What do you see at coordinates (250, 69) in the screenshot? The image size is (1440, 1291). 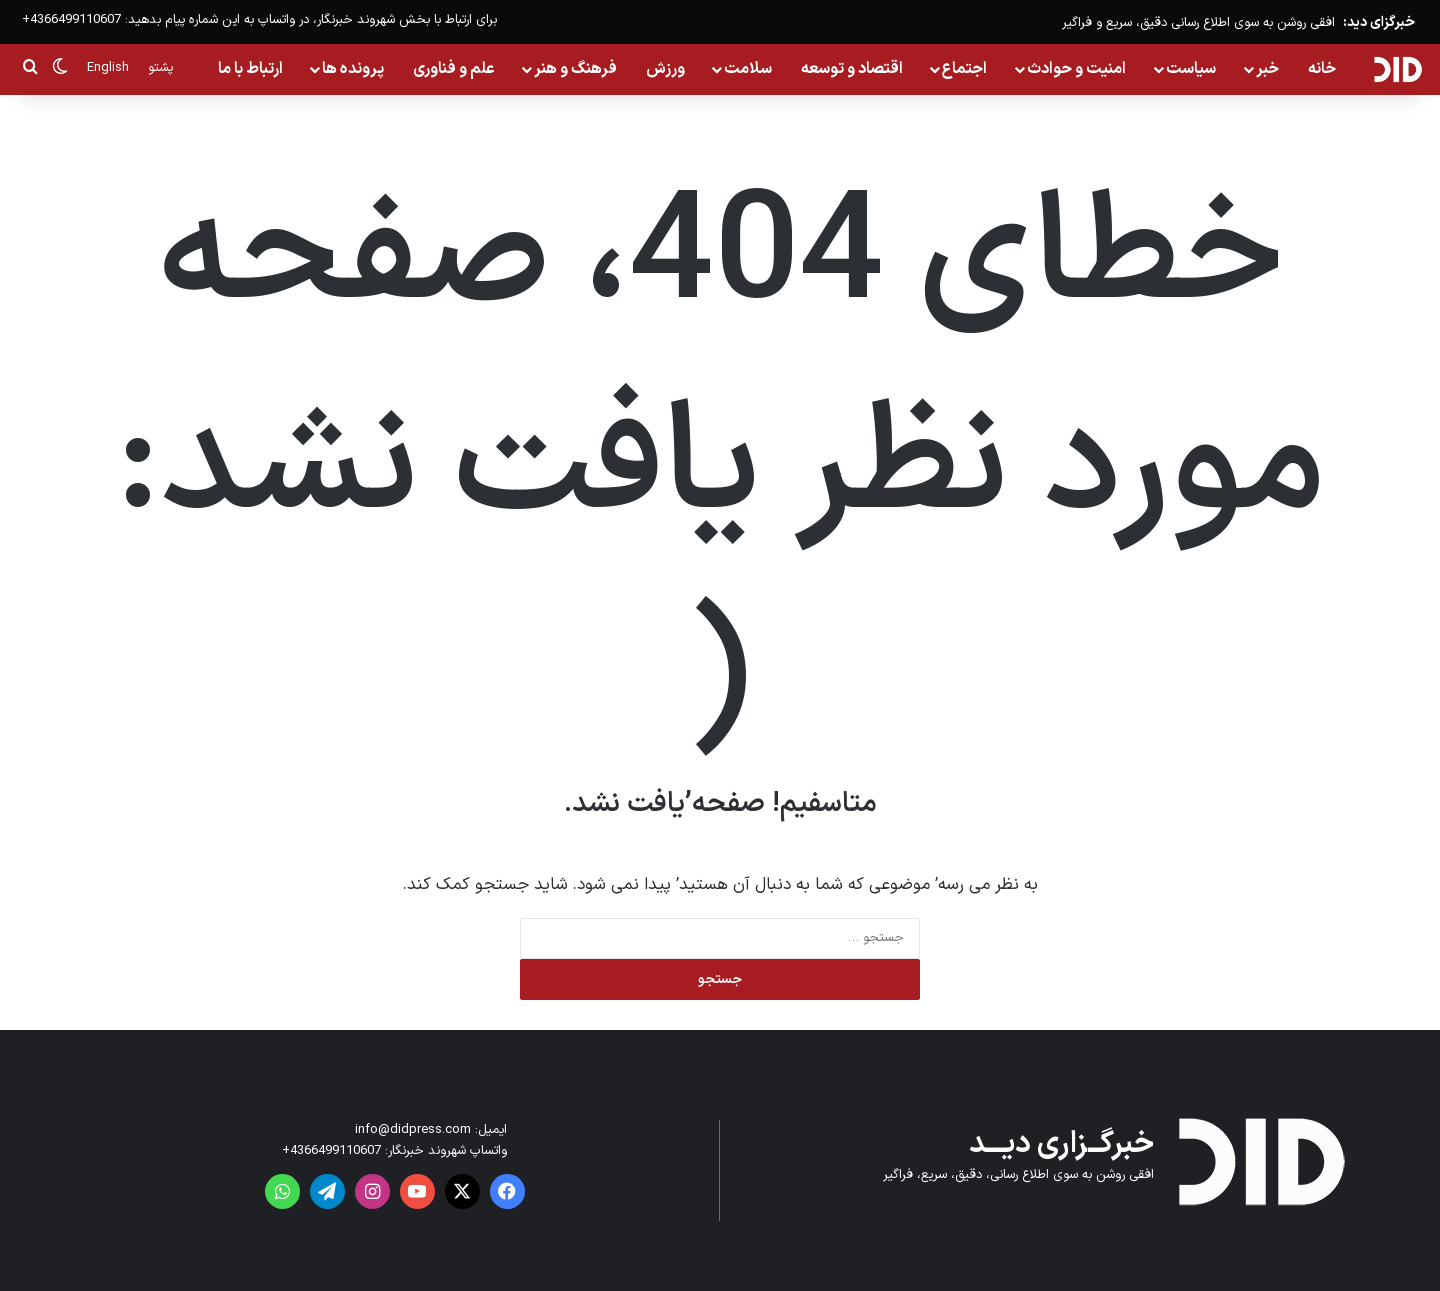 I see `ارتباط با ما` at bounding box center [250, 69].